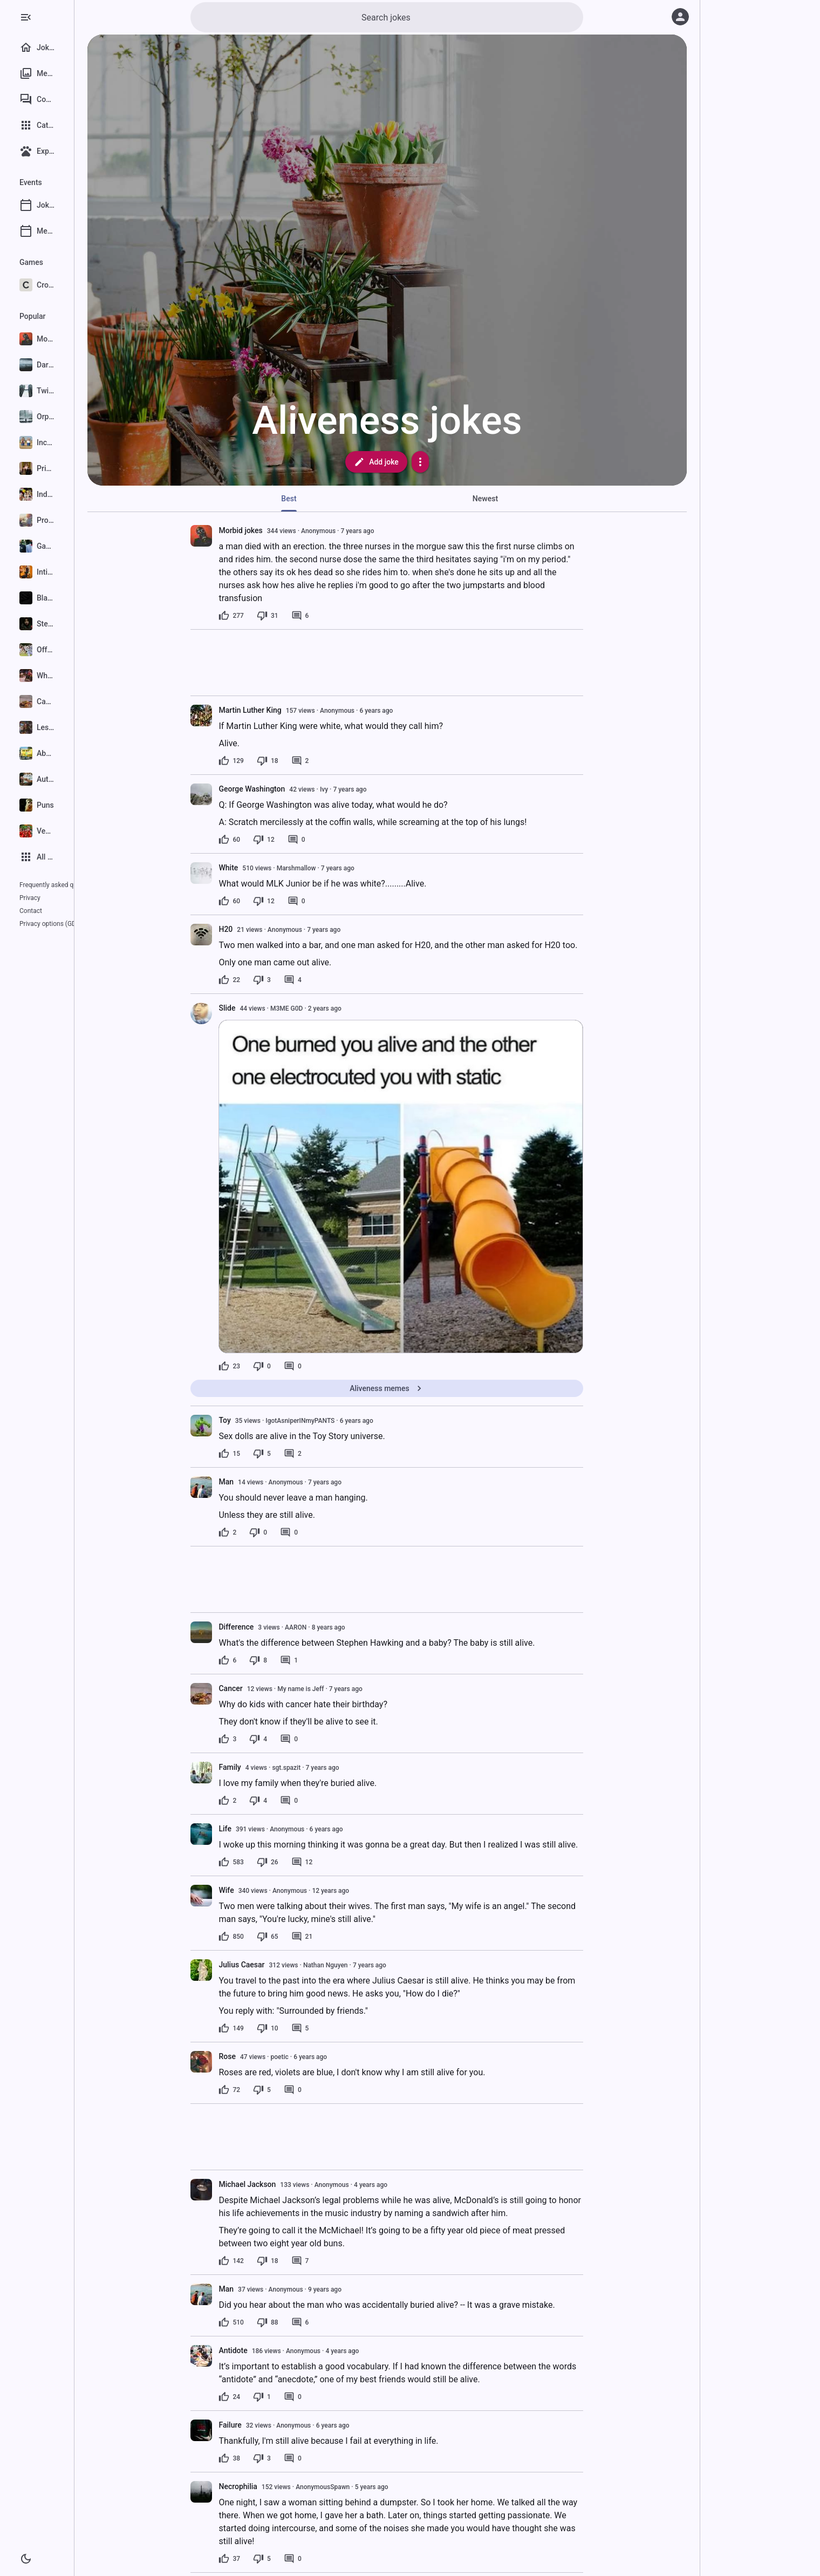 Image resolution: width=820 pixels, height=2576 pixels. I want to click on Antidote, so click(265, 2350).